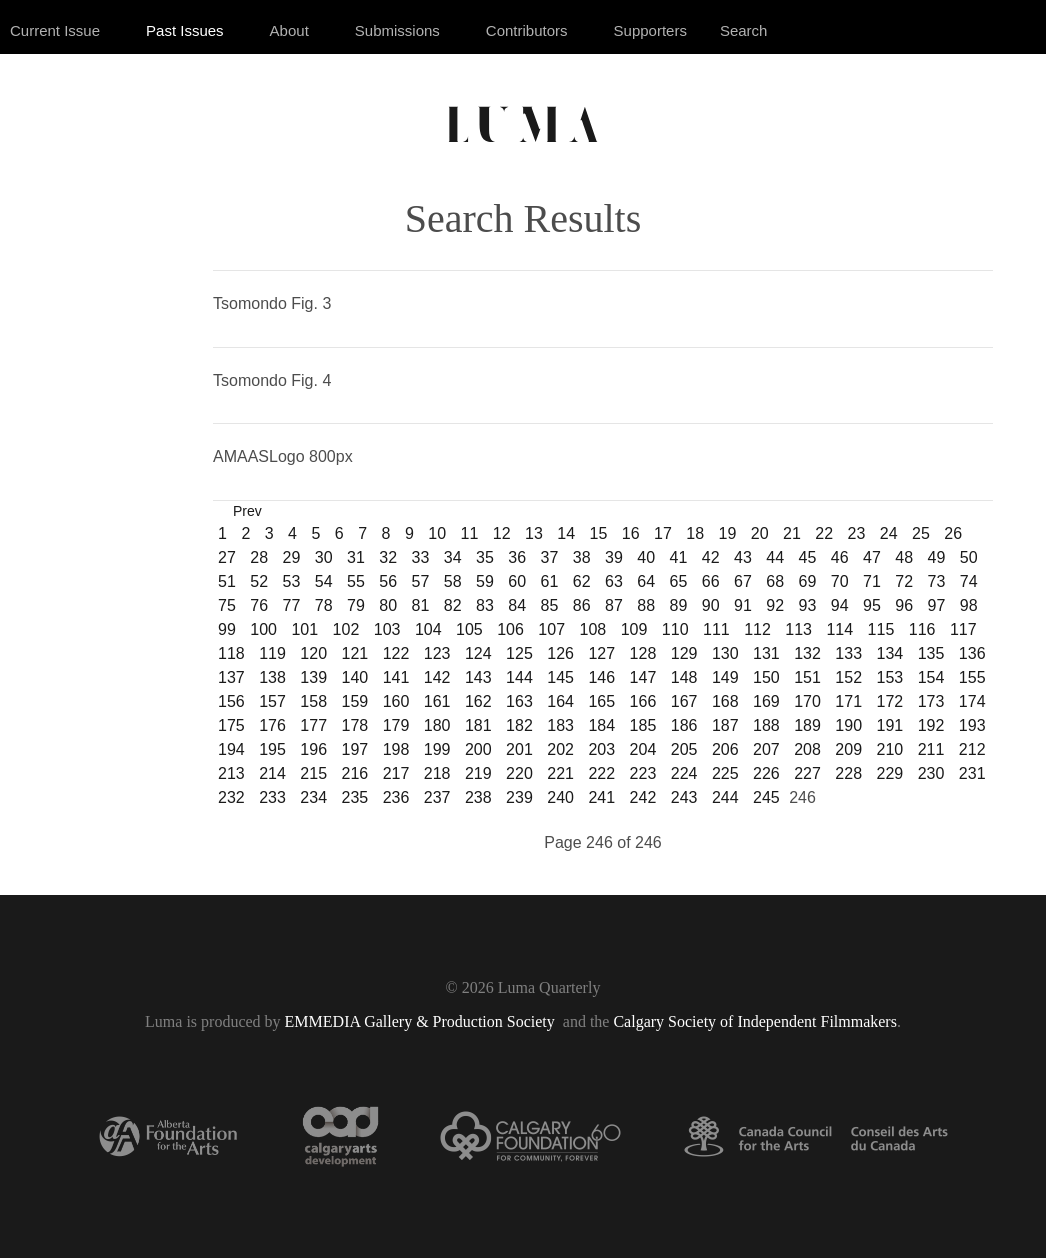 This screenshot has width=1046, height=1258. I want to click on 130, so click(725, 653).